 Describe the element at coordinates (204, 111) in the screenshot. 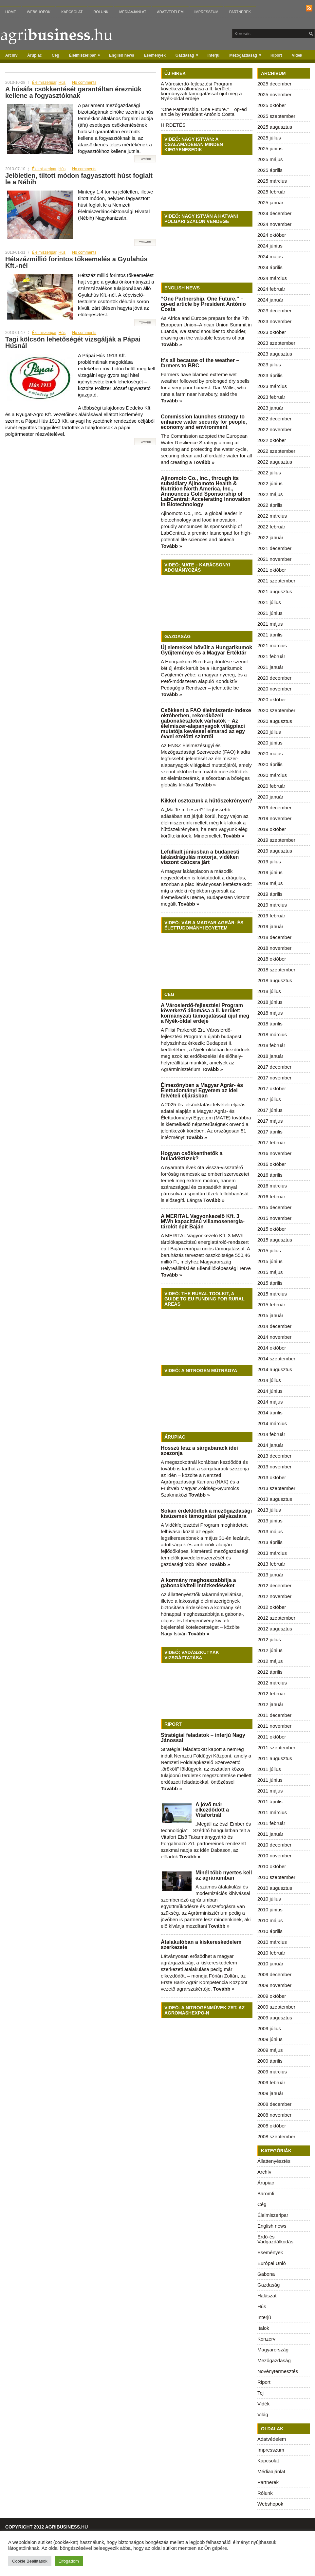

I see `“One Partnership. One Future.” – op-ed article by President António Costa` at that location.